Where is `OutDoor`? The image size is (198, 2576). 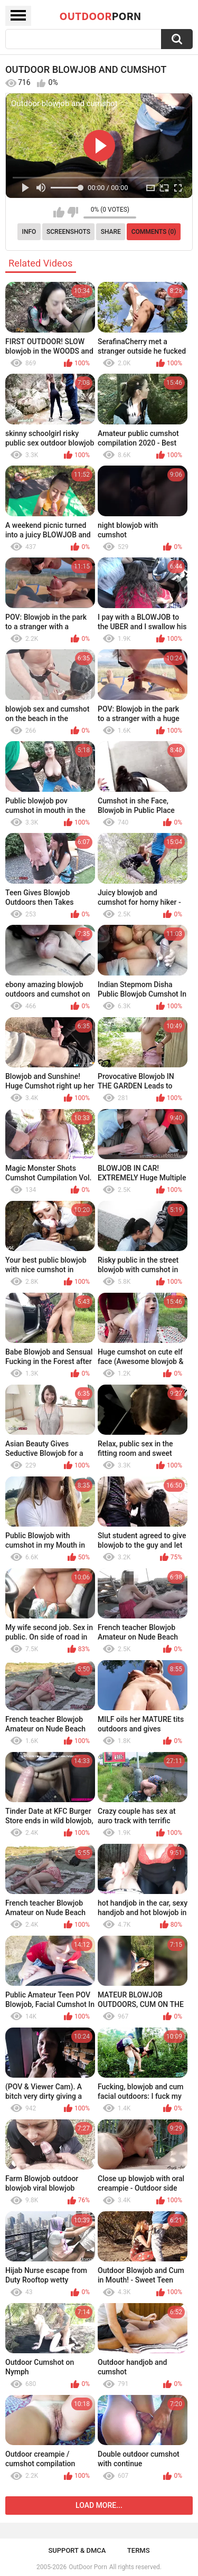
OutDoor is located at coordinates (101, 15).